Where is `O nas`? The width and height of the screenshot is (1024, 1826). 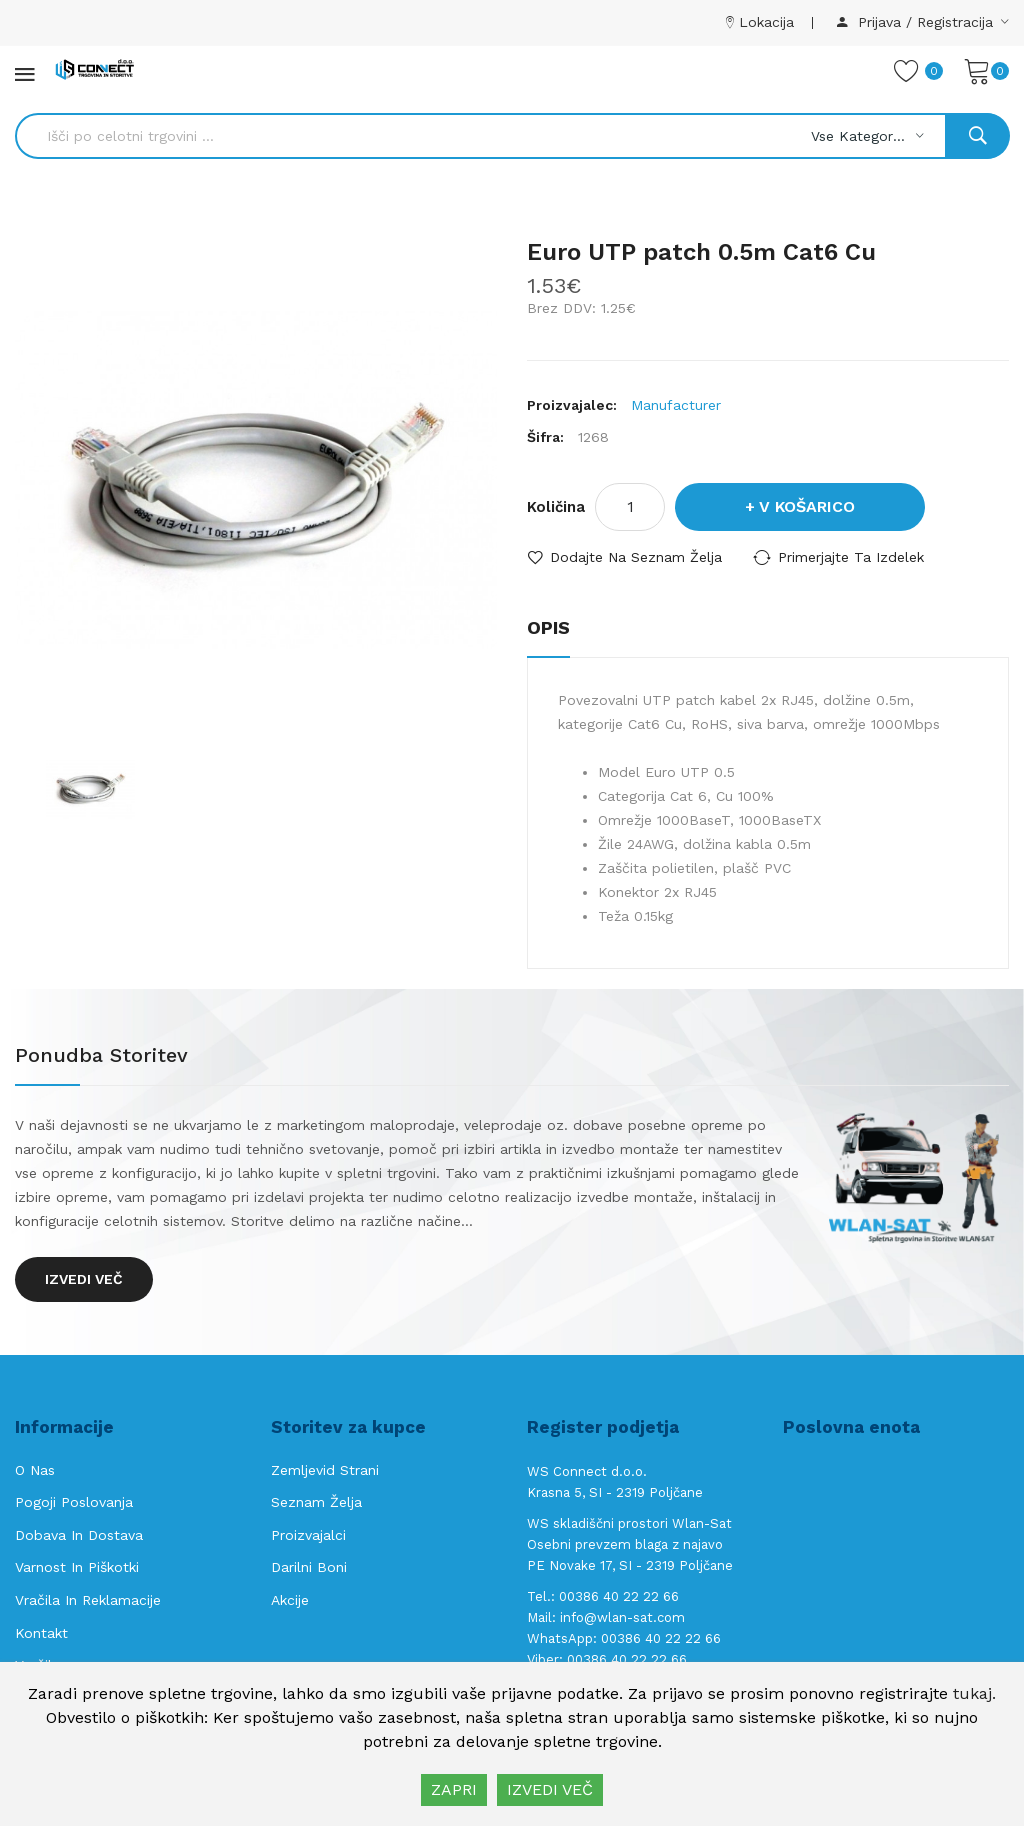 O nas is located at coordinates (35, 1470).